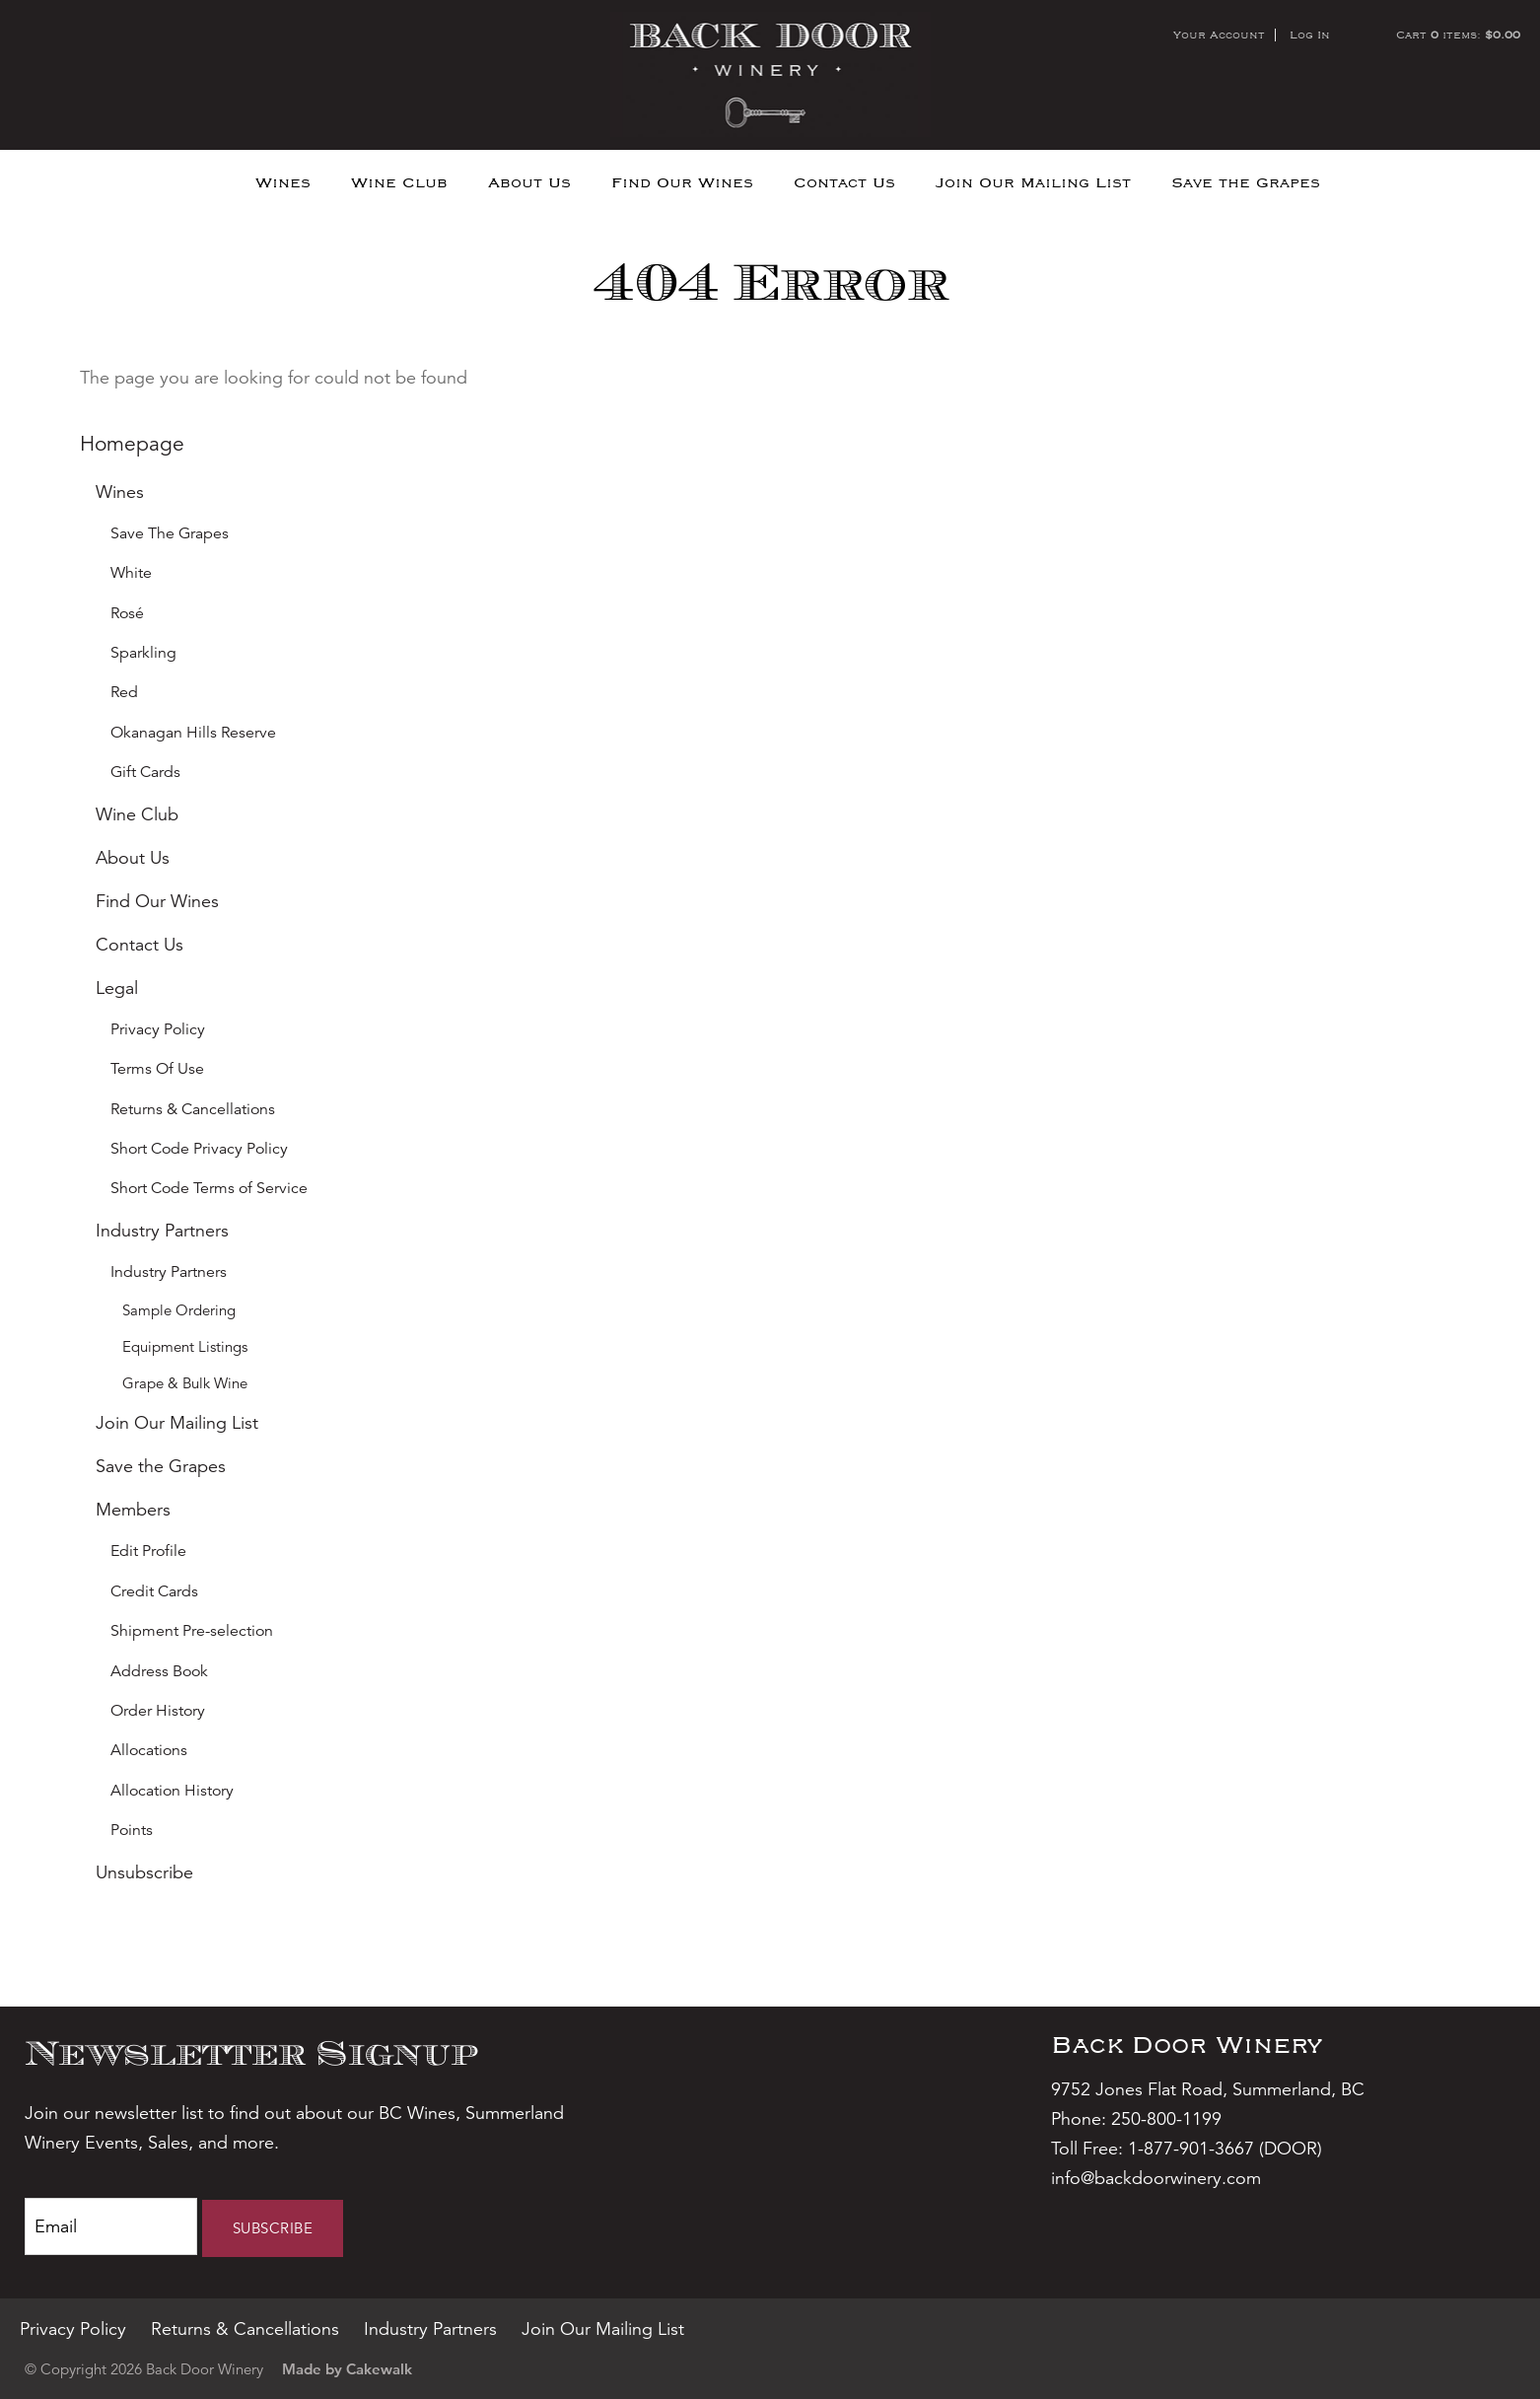 The height and width of the screenshot is (2399, 1540). Describe the element at coordinates (157, 1069) in the screenshot. I see `Terms Of Use` at that location.